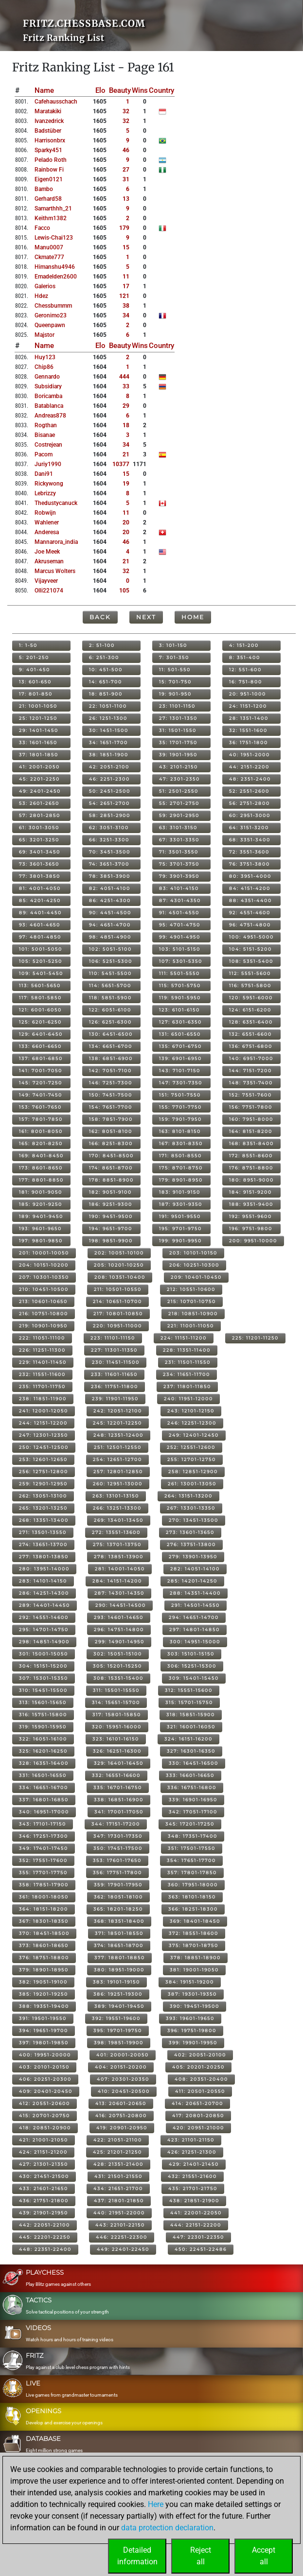 Image resolution: width=303 pixels, height=2576 pixels. Describe the element at coordinates (34, 669) in the screenshot. I see `9: 401-450` at that location.